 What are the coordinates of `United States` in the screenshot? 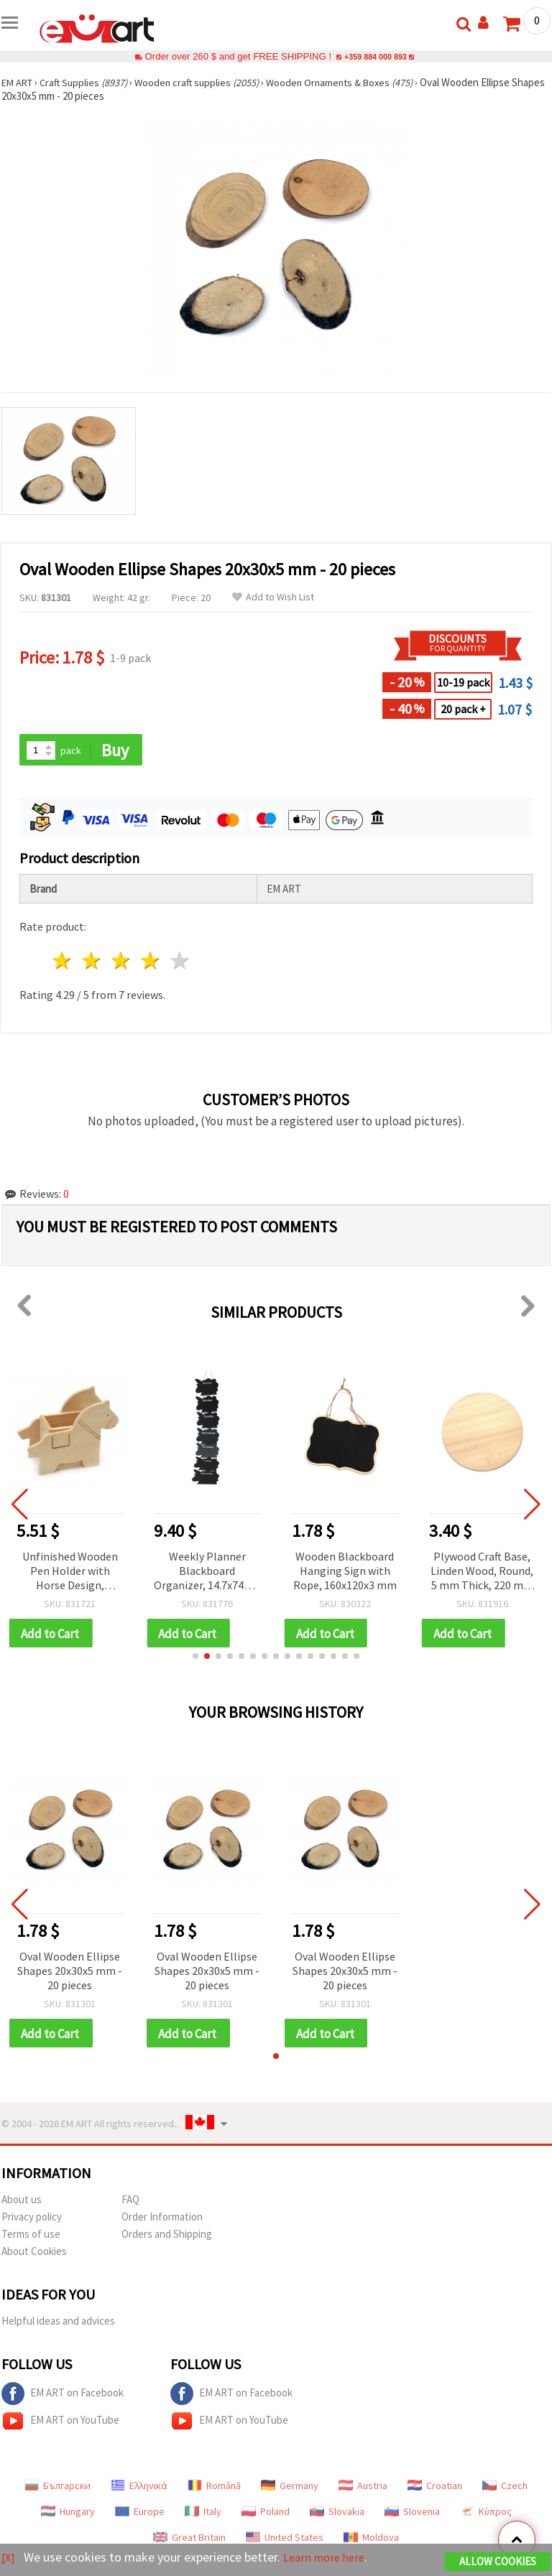 It's located at (284, 2541).